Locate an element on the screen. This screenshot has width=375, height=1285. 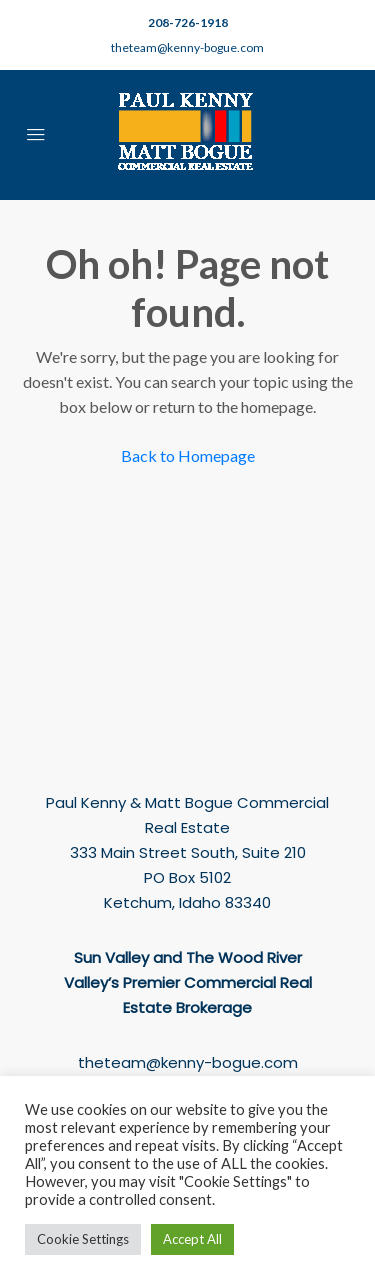
Back to Homepage is located at coordinates (188, 455).